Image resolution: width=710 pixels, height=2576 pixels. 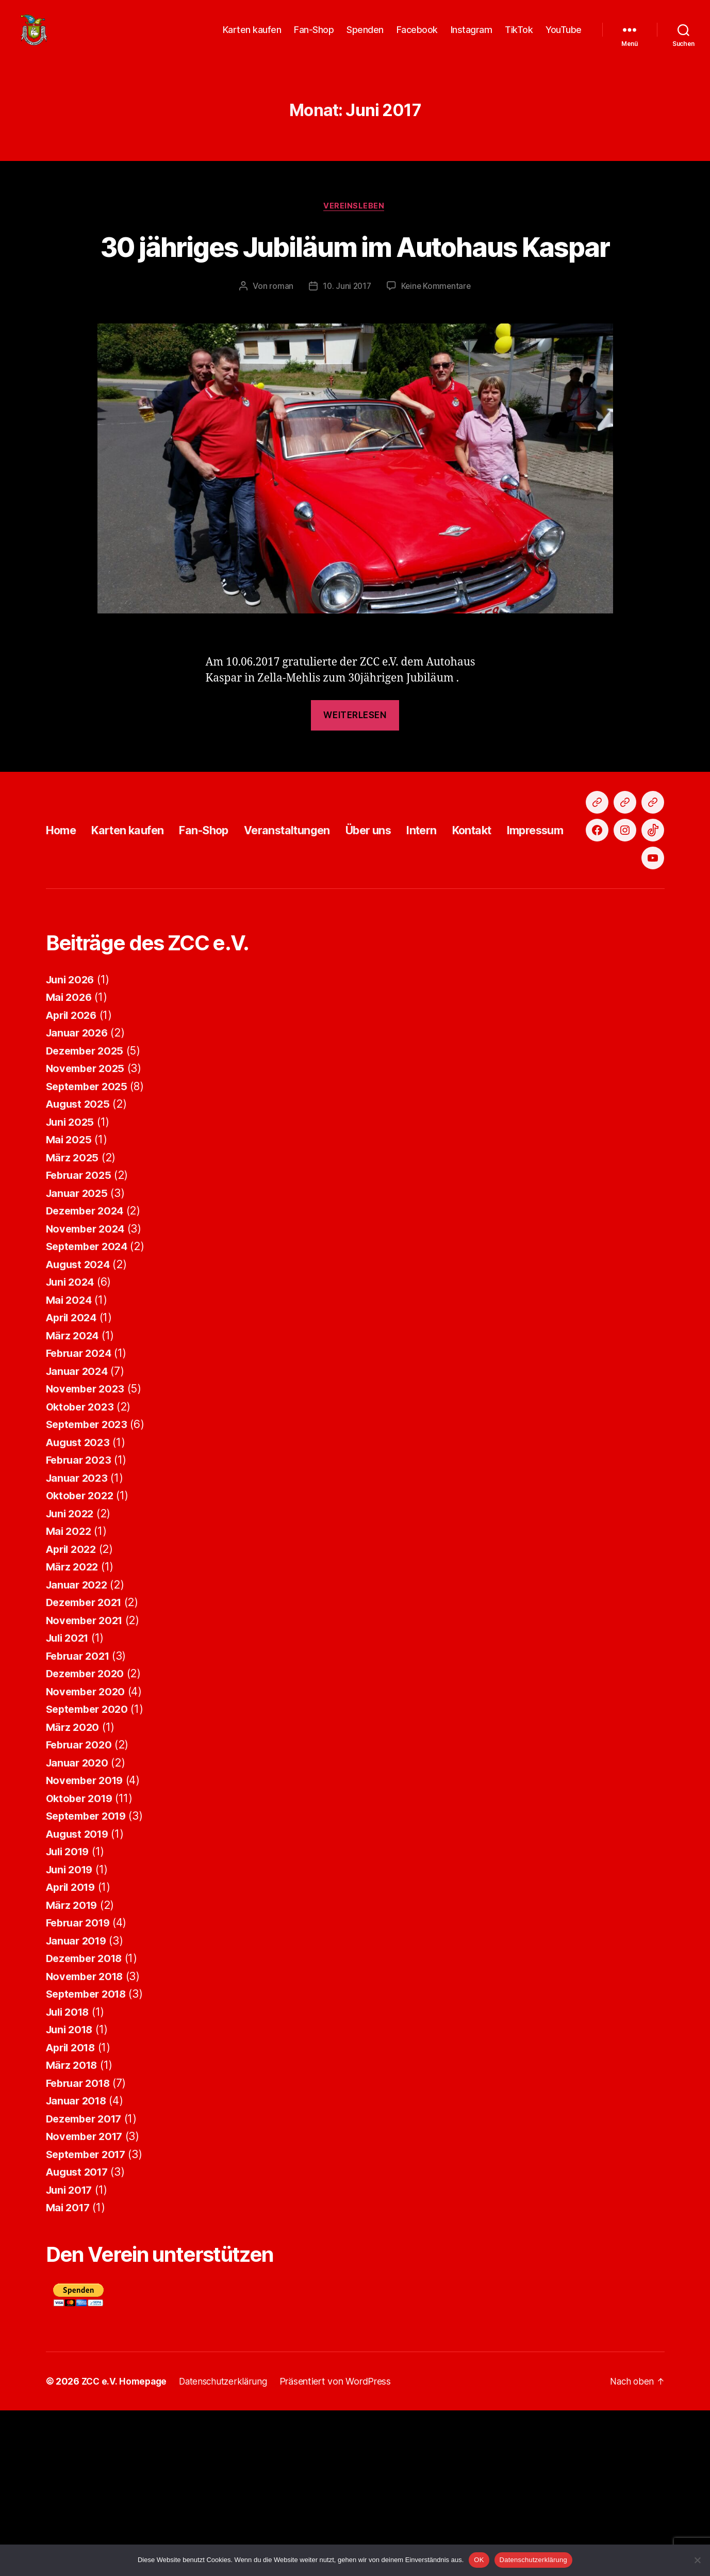 I want to click on Januar 2022, so click(x=78, y=1750).